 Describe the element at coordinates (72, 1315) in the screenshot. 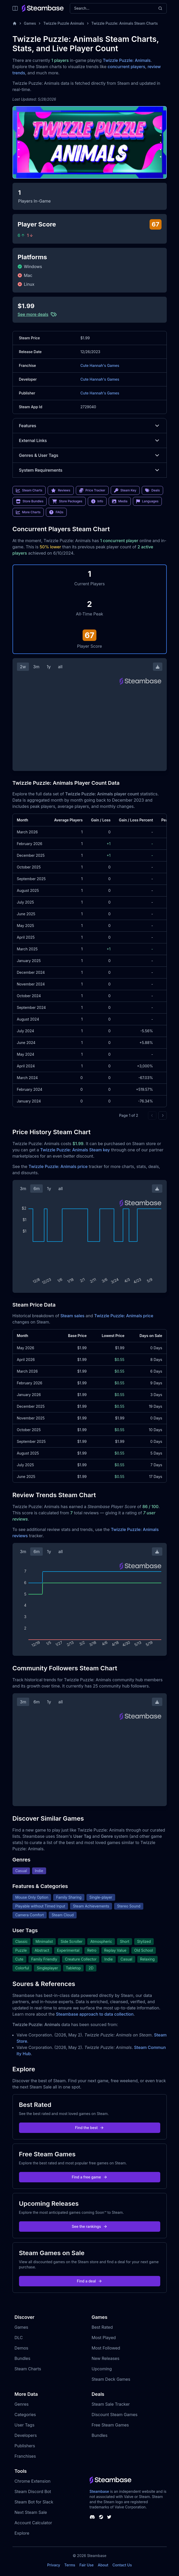

I see `Steam sales` at that location.